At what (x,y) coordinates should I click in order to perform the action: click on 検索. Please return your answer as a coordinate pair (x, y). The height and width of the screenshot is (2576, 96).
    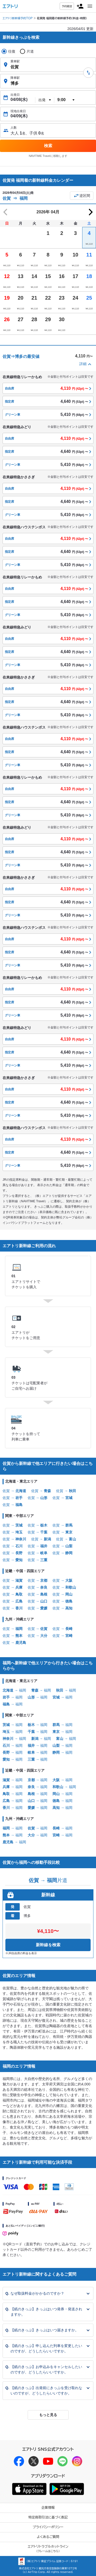
    Looking at the image, I should click on (48, 146).